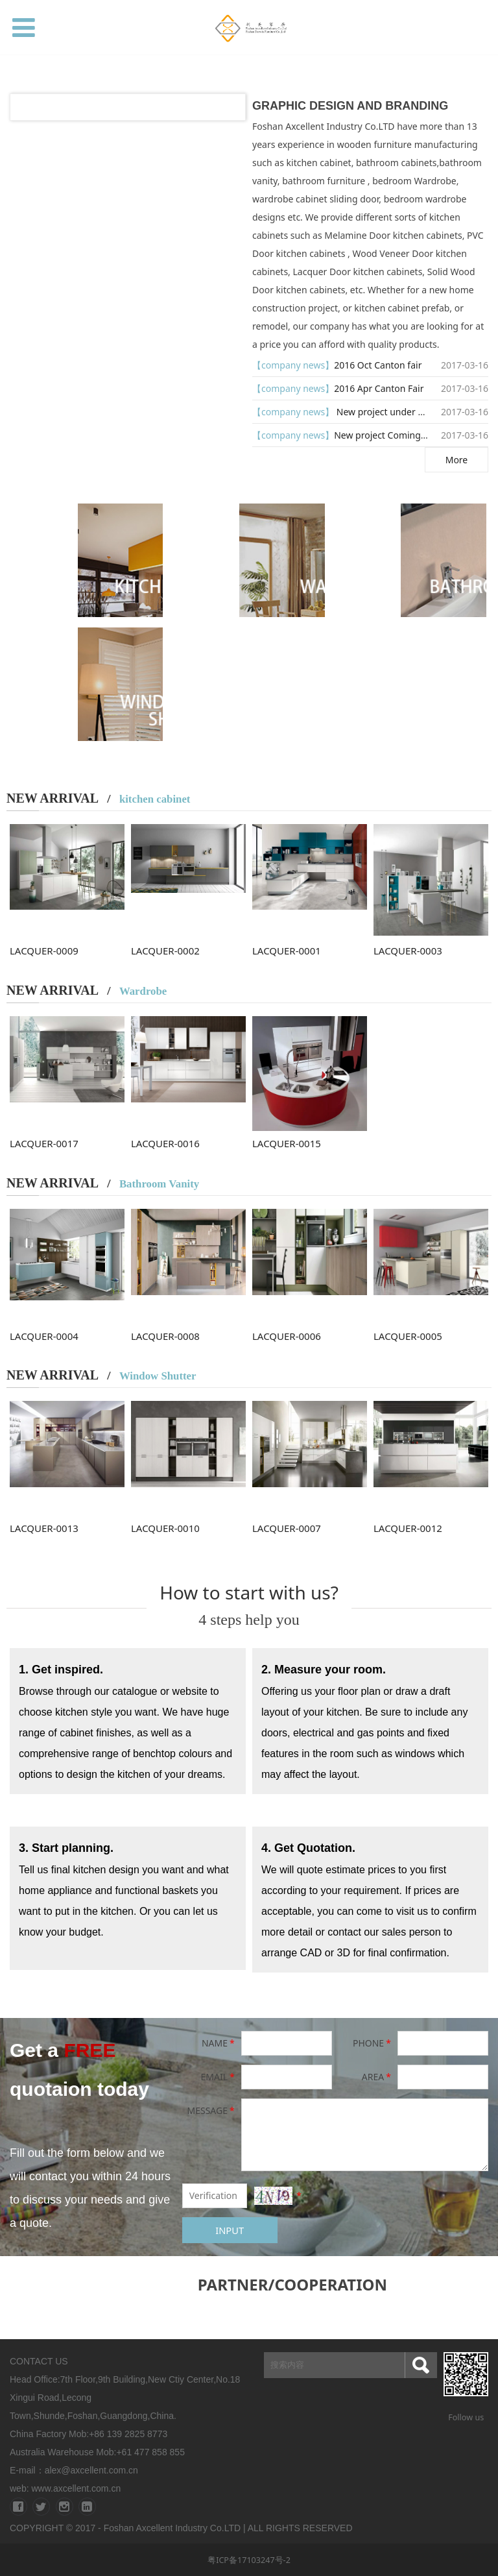 This screenshot has width=498, height=2576. I want to click on LACQUER-0017, so click(44, 1143).